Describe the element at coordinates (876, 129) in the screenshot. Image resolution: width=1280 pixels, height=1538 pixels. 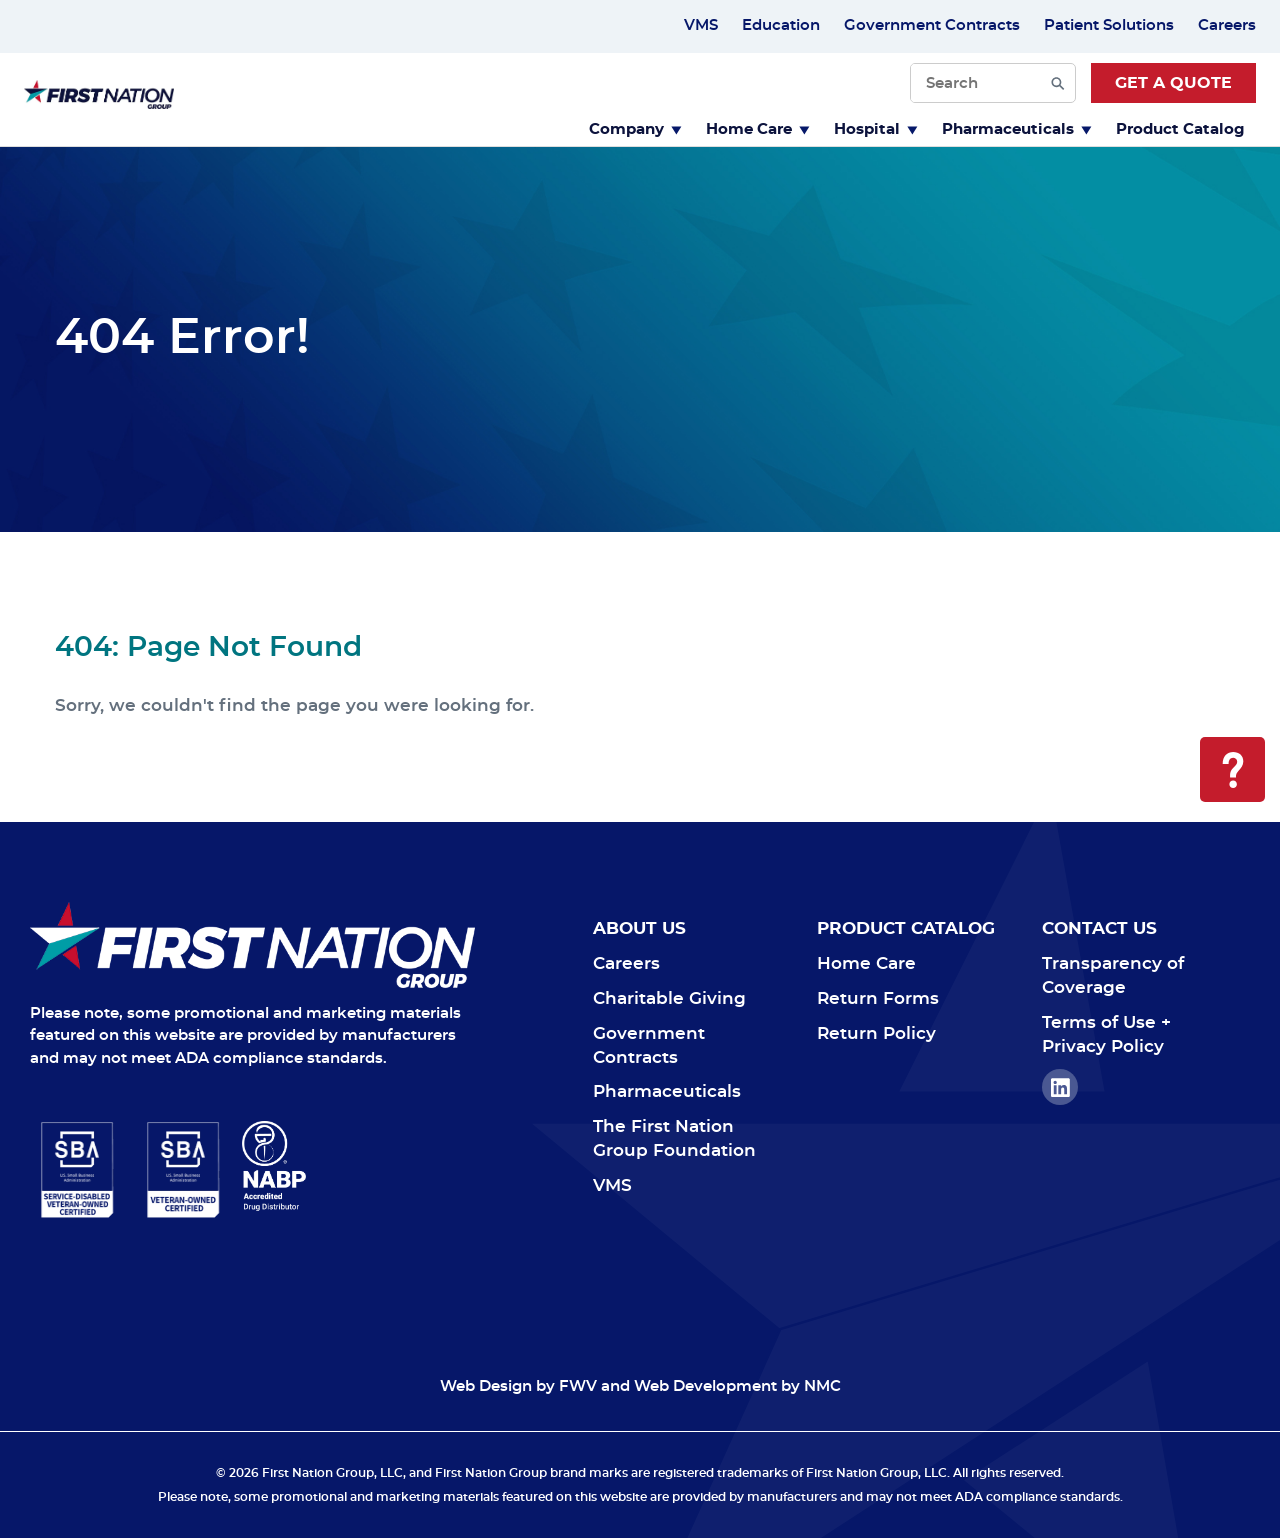
I see `Hospital [Toggle Dropdown menu]` at that location.